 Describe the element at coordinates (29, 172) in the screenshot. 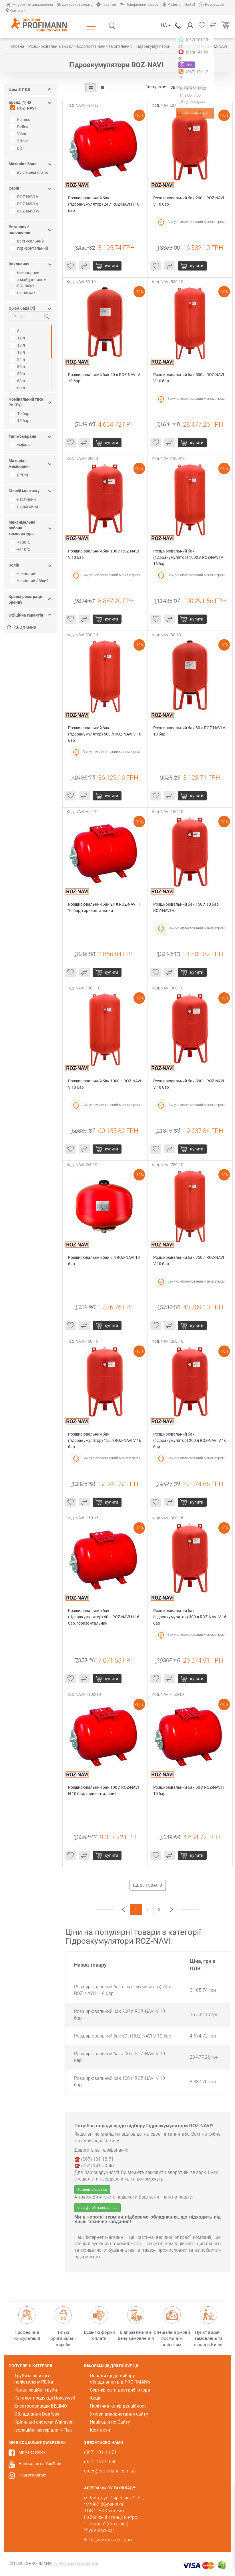

I see `вуглецева сталь` at that location.